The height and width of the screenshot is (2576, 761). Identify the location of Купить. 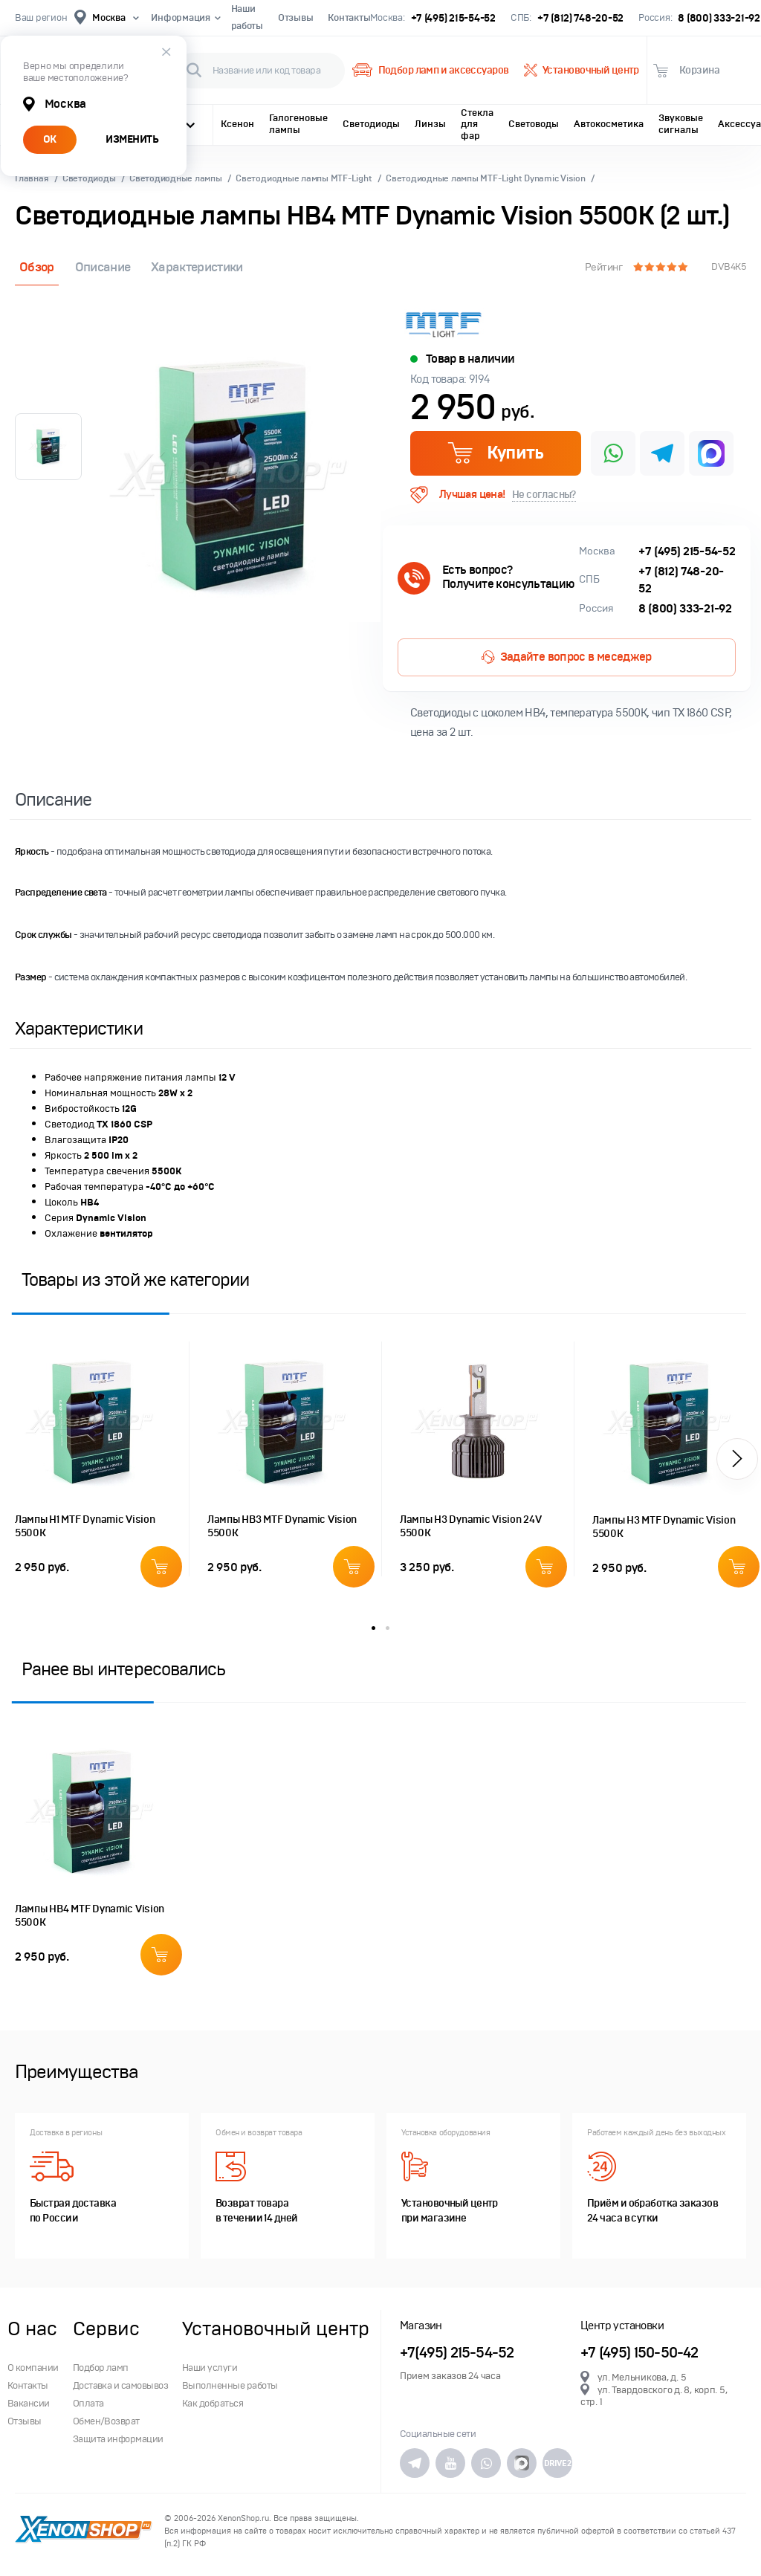
(495, 452).